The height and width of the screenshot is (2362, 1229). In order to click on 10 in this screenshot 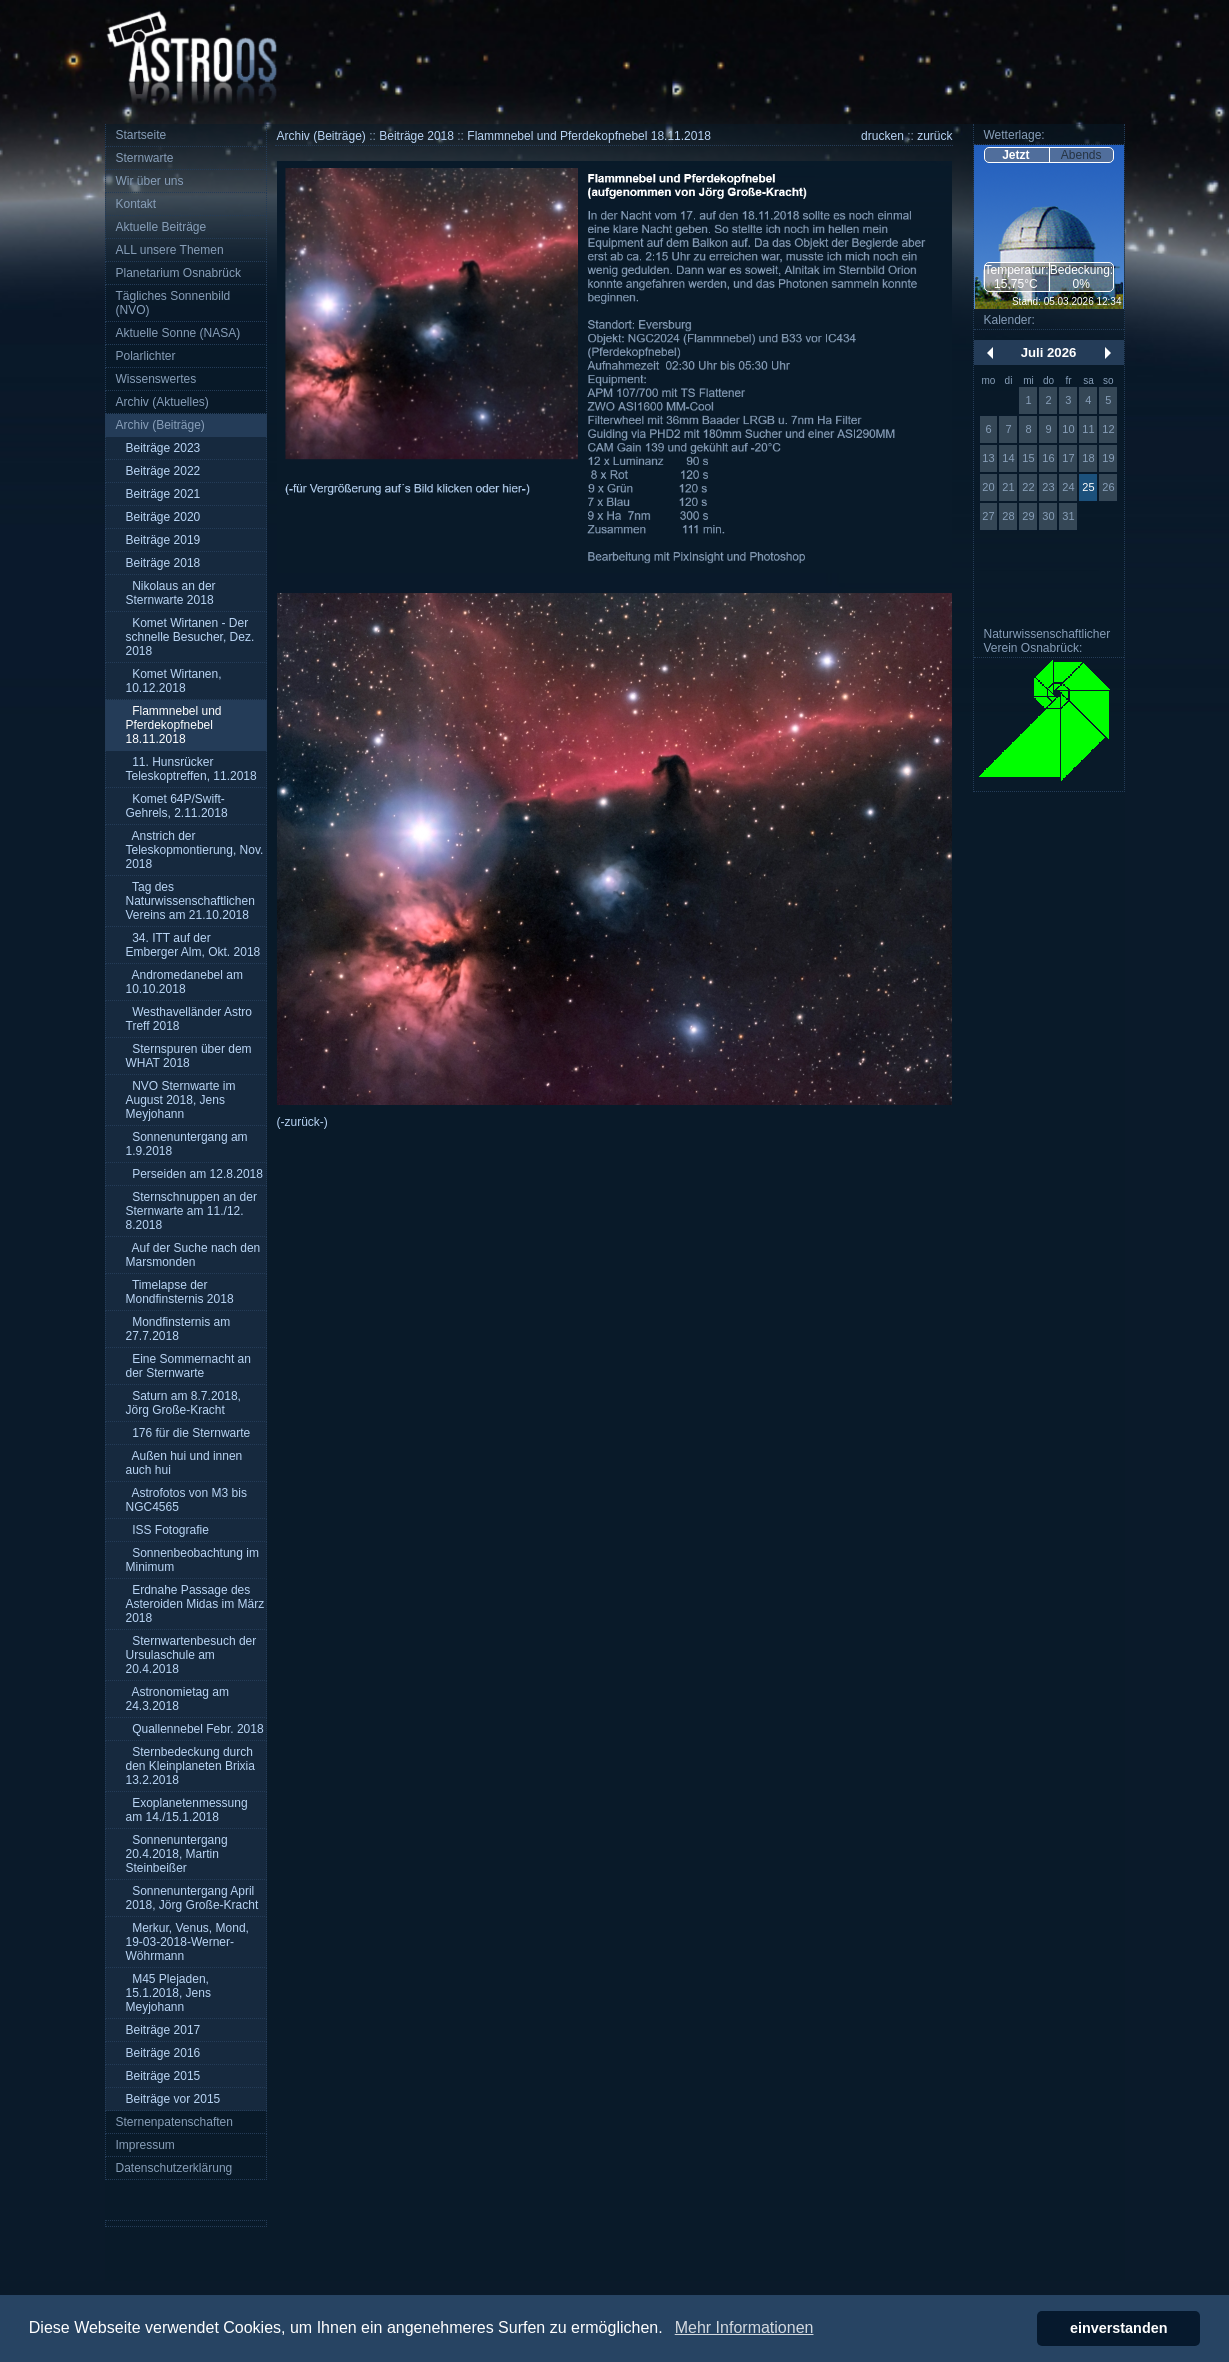, I will do `click(1068, 429)`.